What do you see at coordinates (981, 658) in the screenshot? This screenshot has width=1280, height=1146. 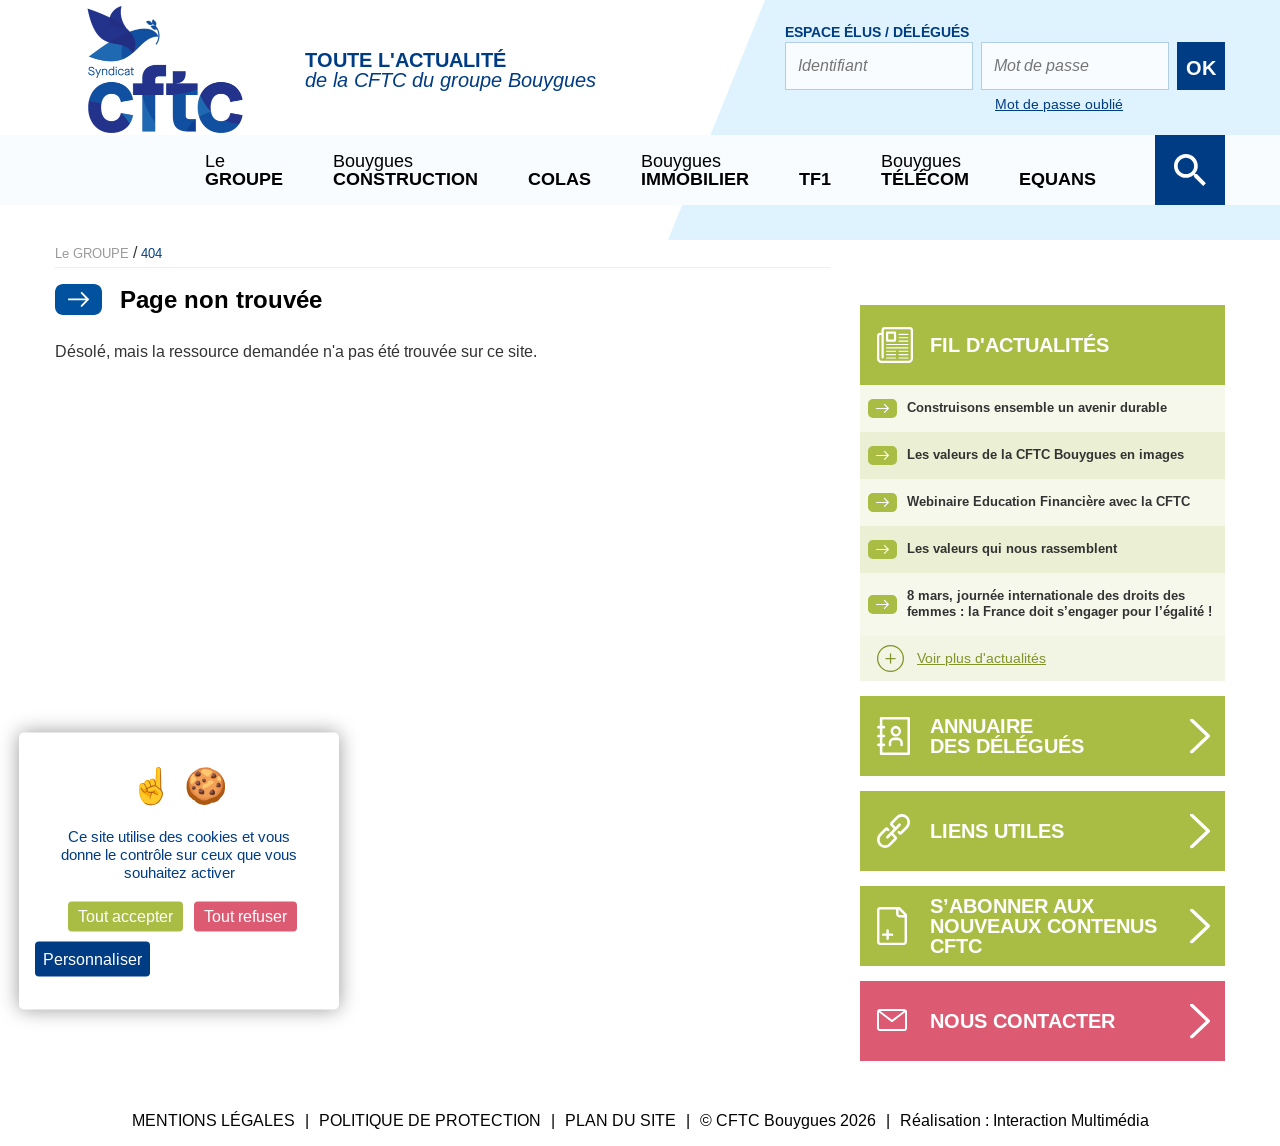 I see `Voir plus d'actualités` at bounding box center [981, 658].